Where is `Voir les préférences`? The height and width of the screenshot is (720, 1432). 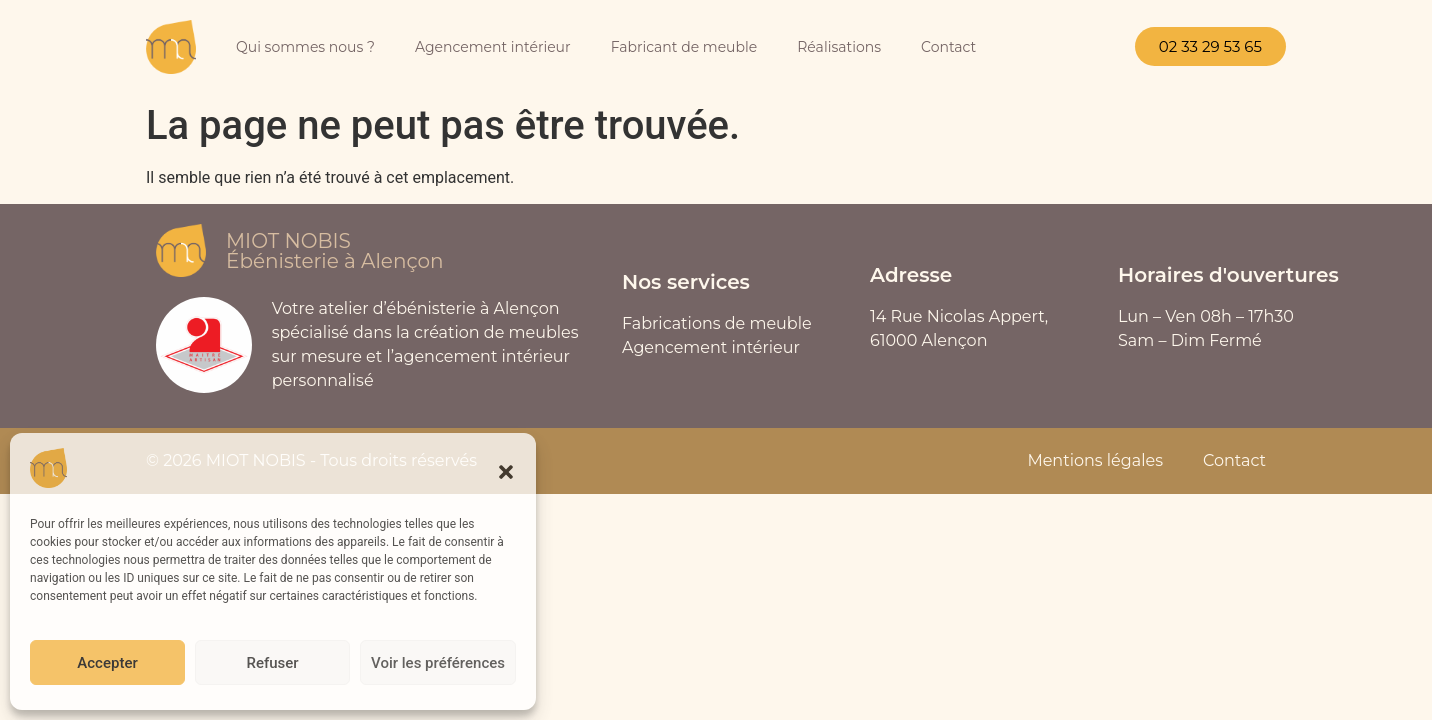
Voir les préférences is located at coordinates (438, 663).